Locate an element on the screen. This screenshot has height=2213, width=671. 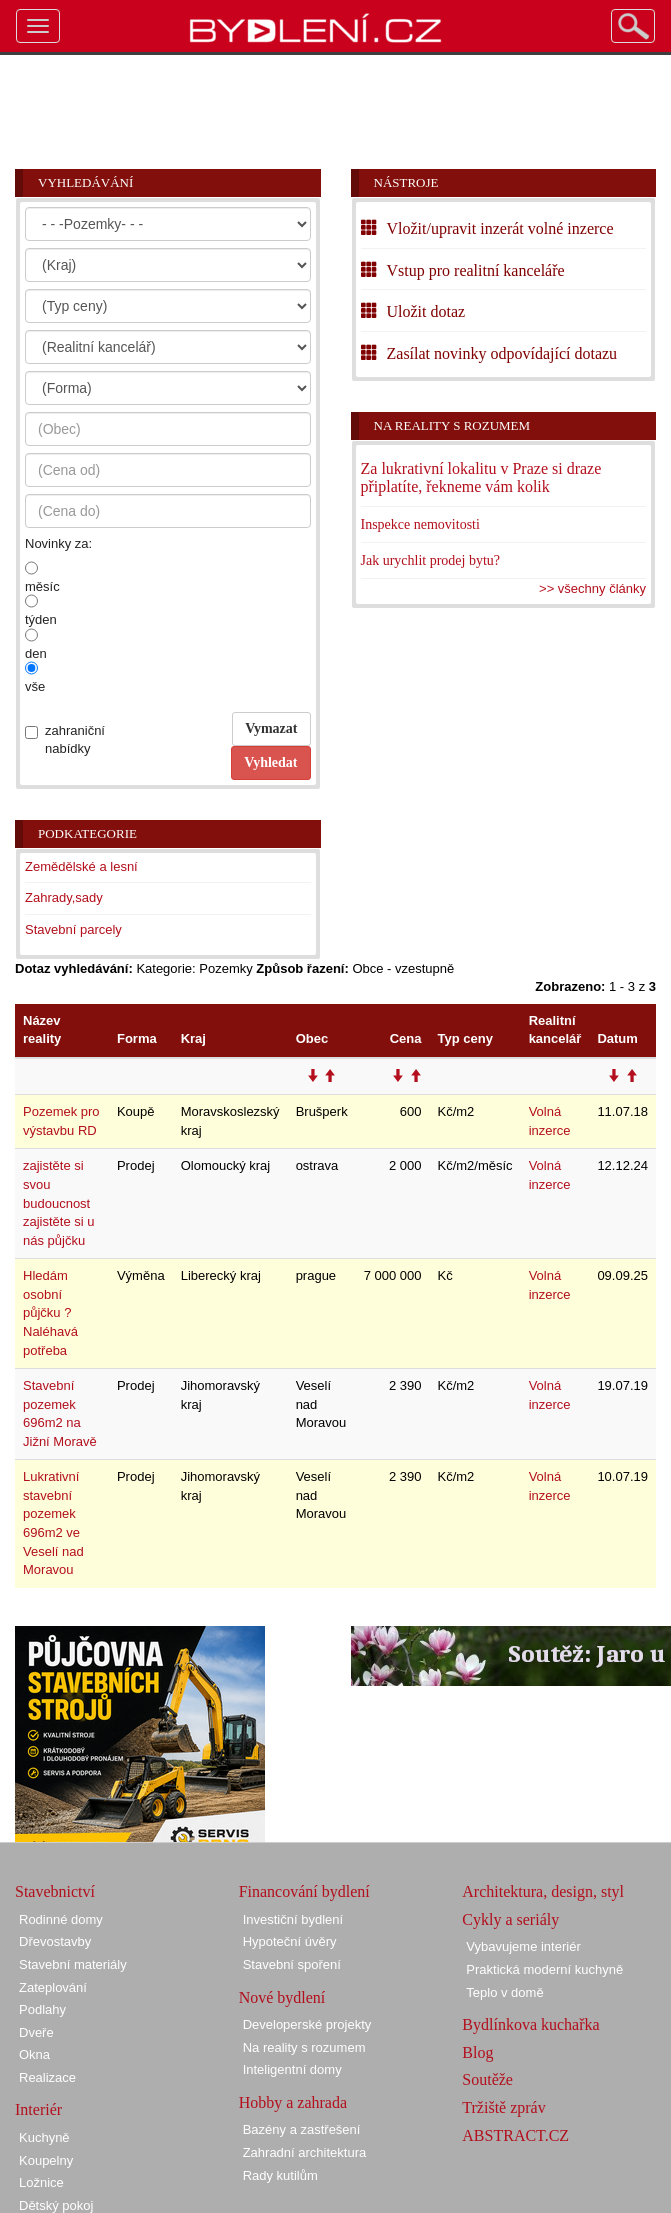
Rady kutilům is located at coordinates (280, 2175).